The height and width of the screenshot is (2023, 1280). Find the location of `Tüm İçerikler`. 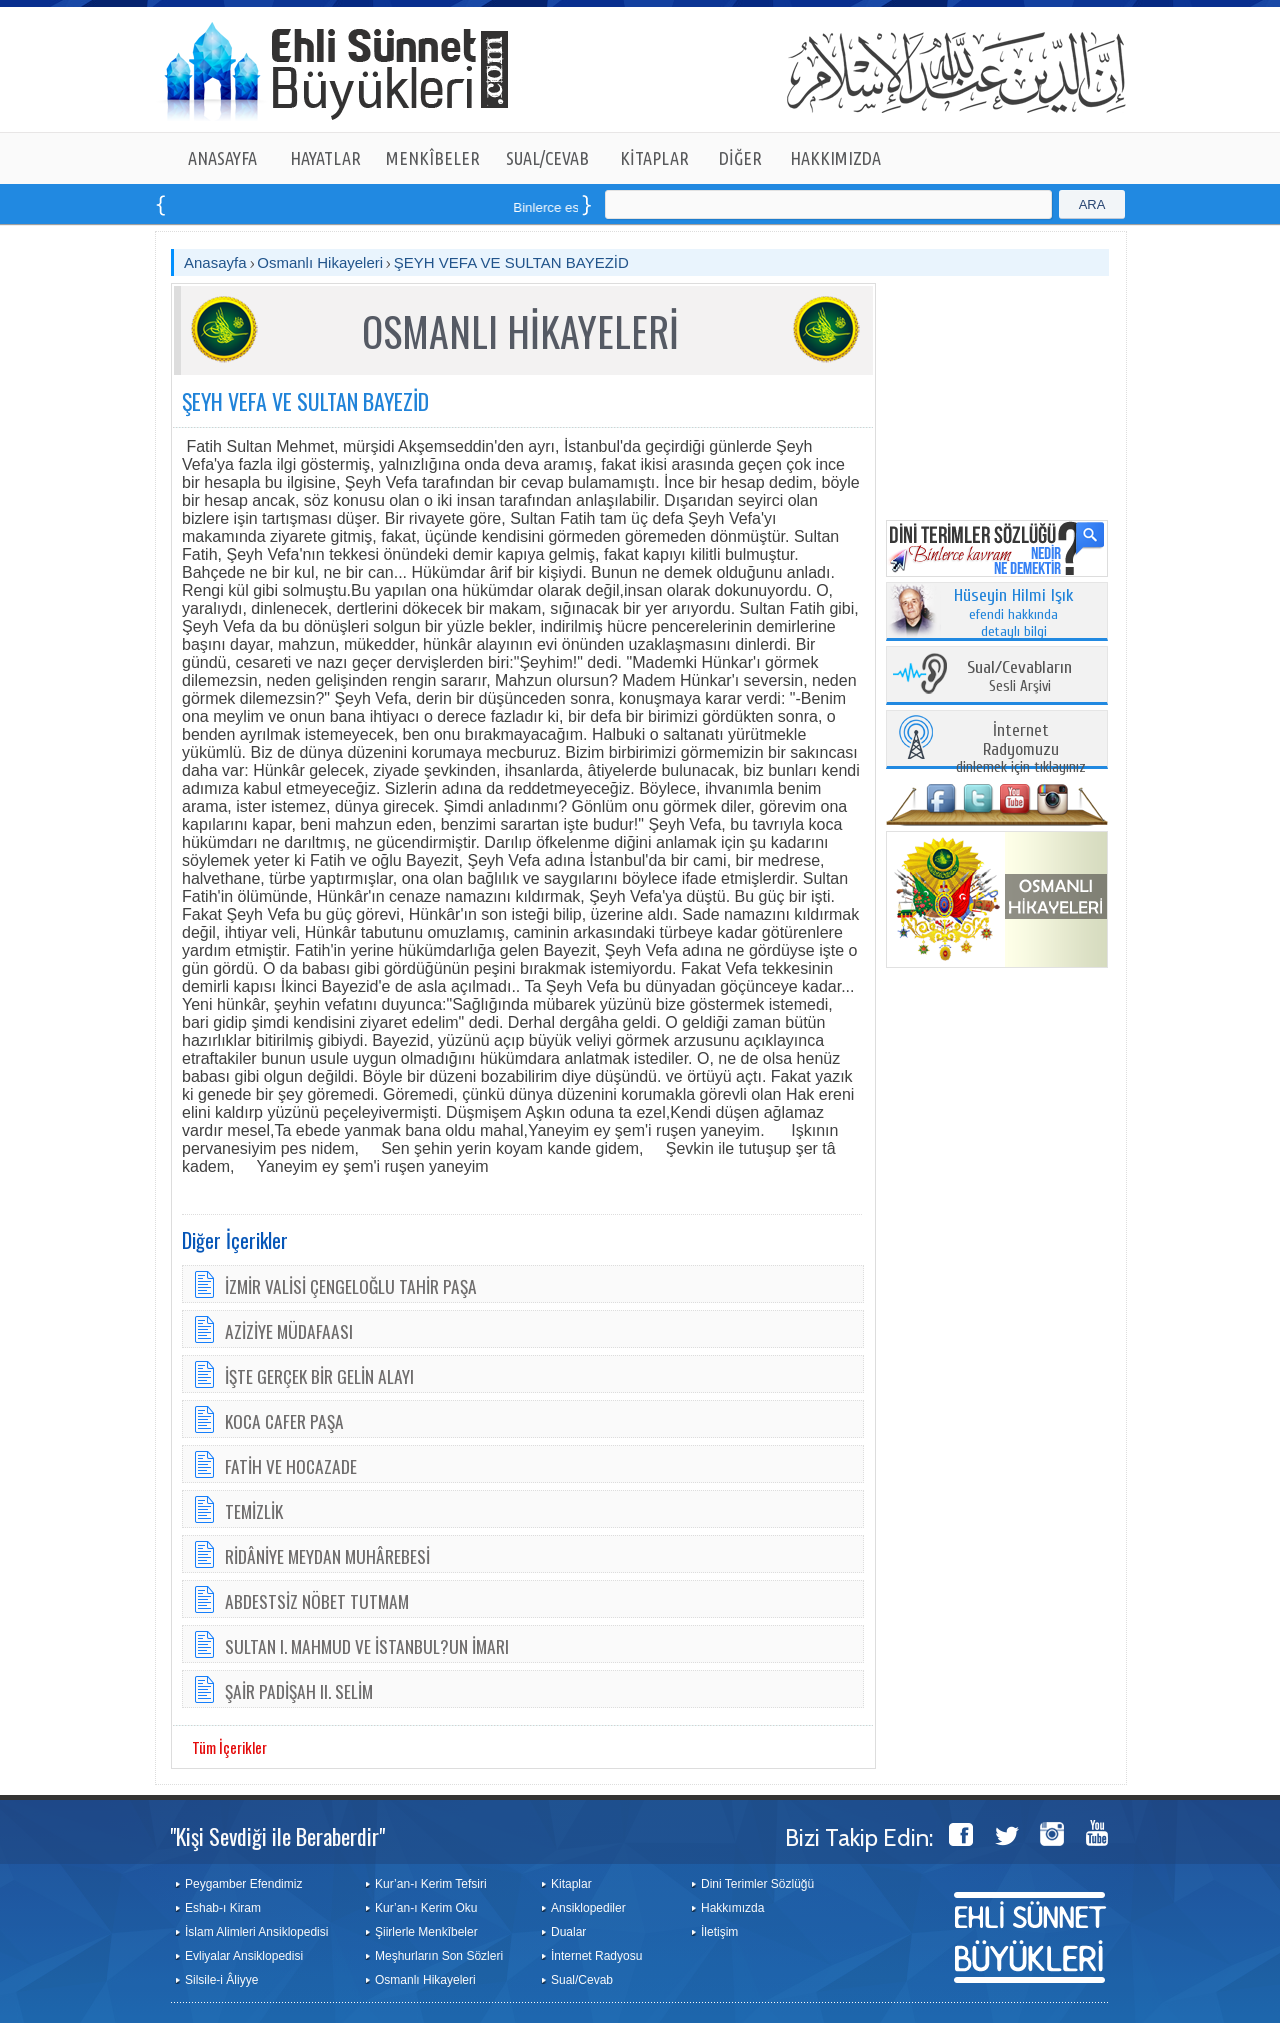

Tüm İçerikler is located at coordinates (229, 1747).